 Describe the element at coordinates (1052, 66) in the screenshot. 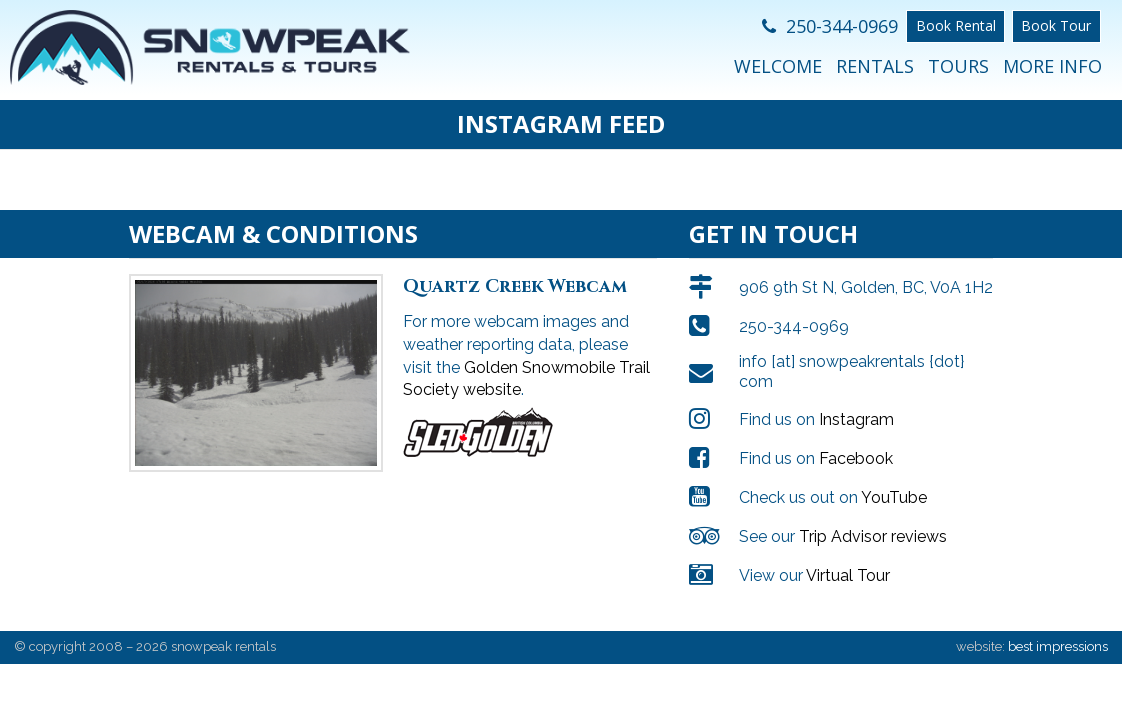

I see `More Info` at that location.